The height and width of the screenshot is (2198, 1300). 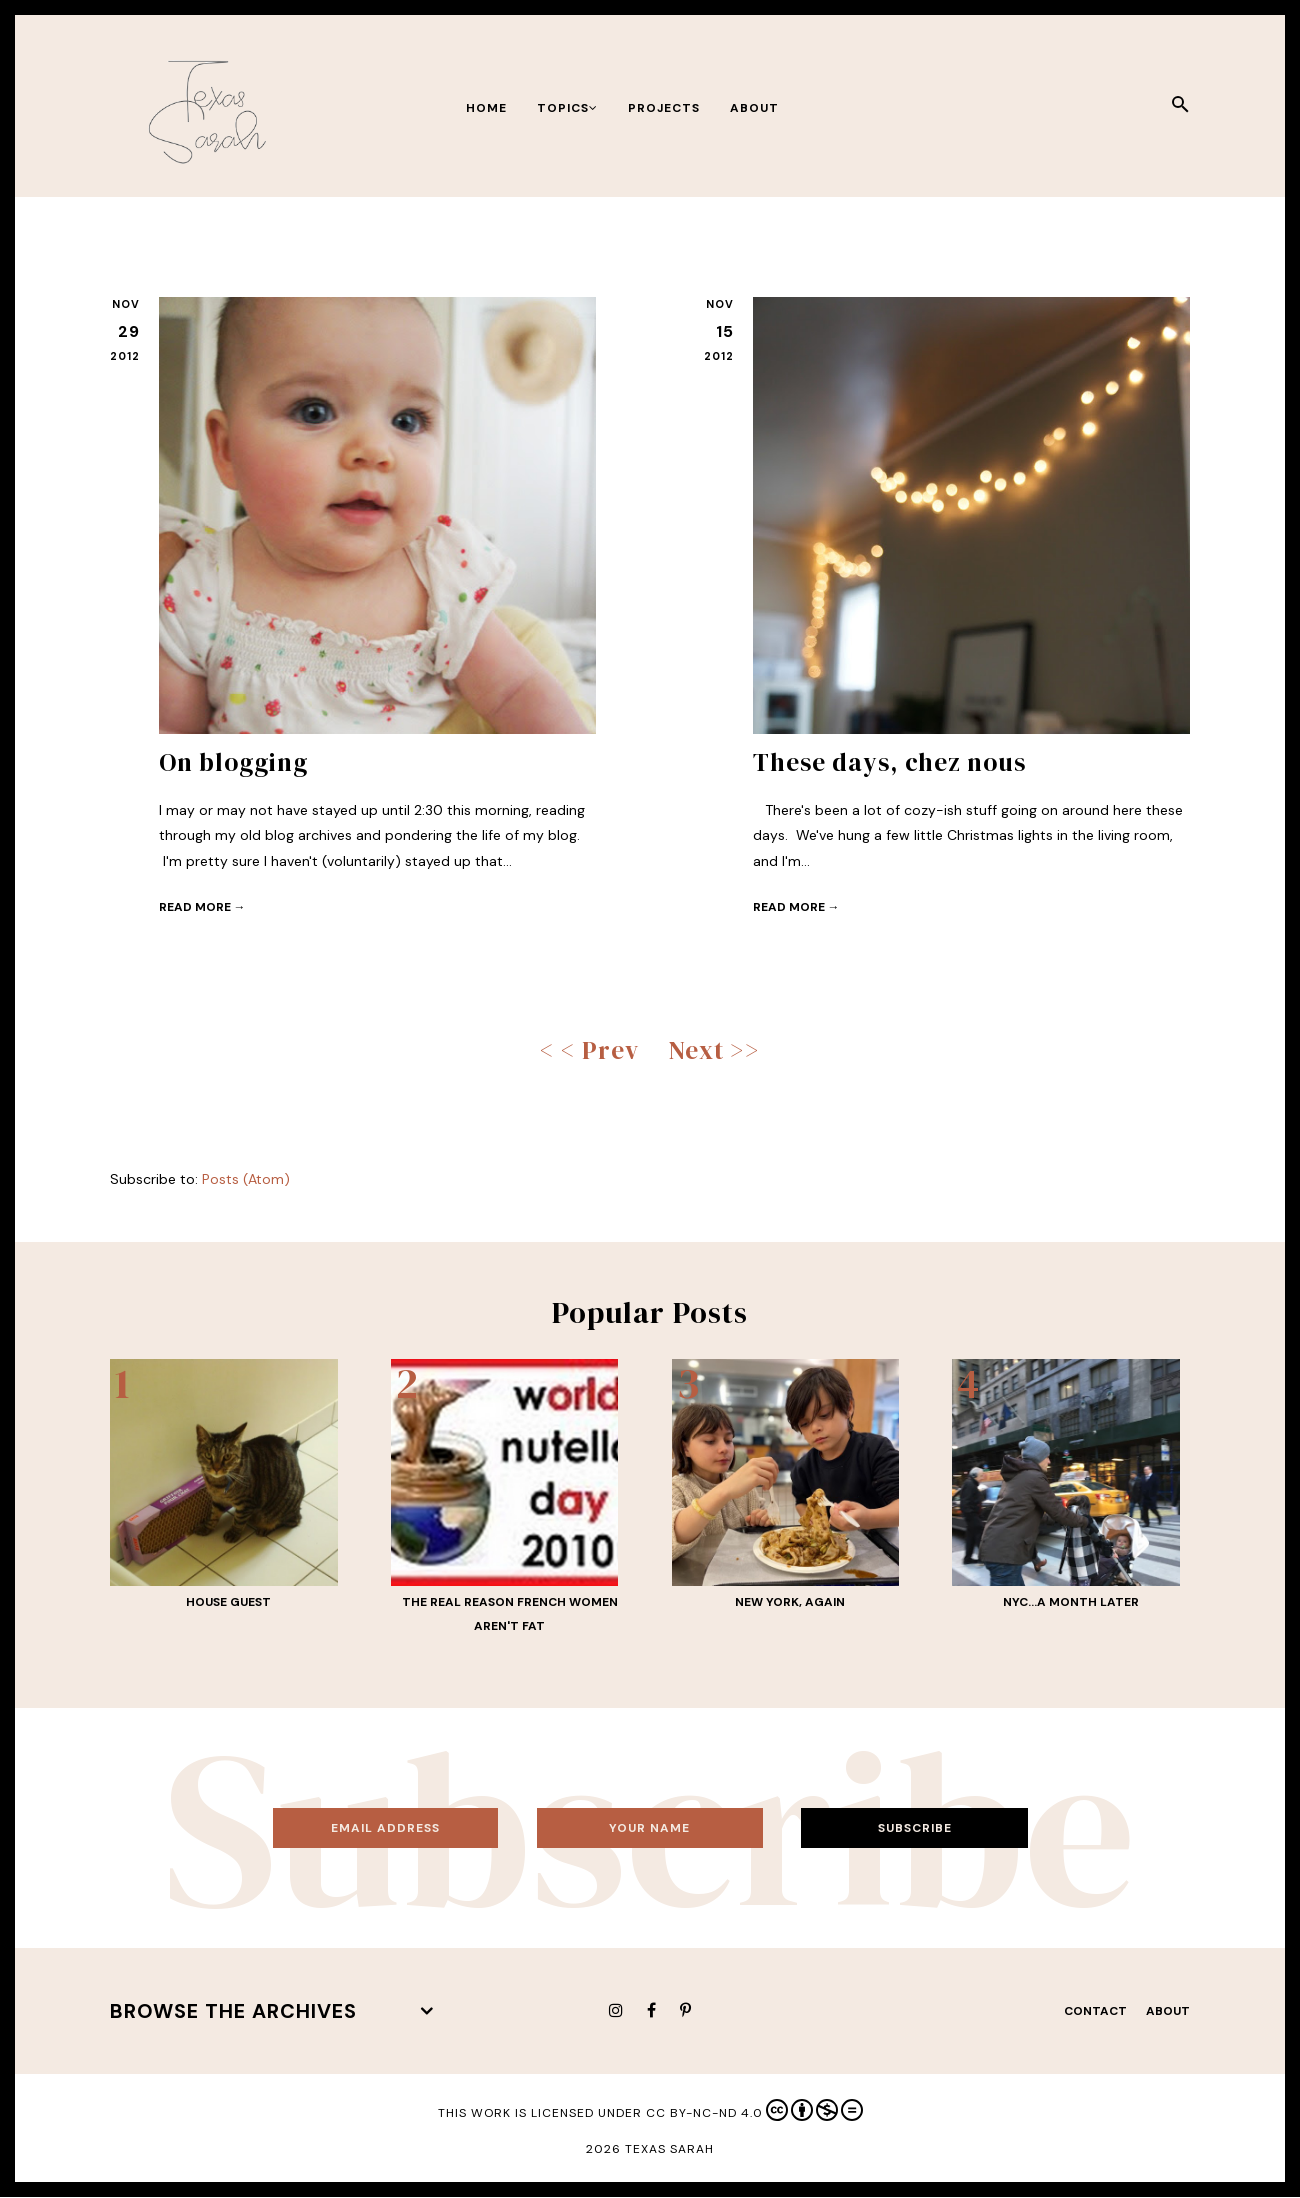 What do you see at coordinates (754, 108) in the screenshot?
I see `About` at bounding box center [754, 108].